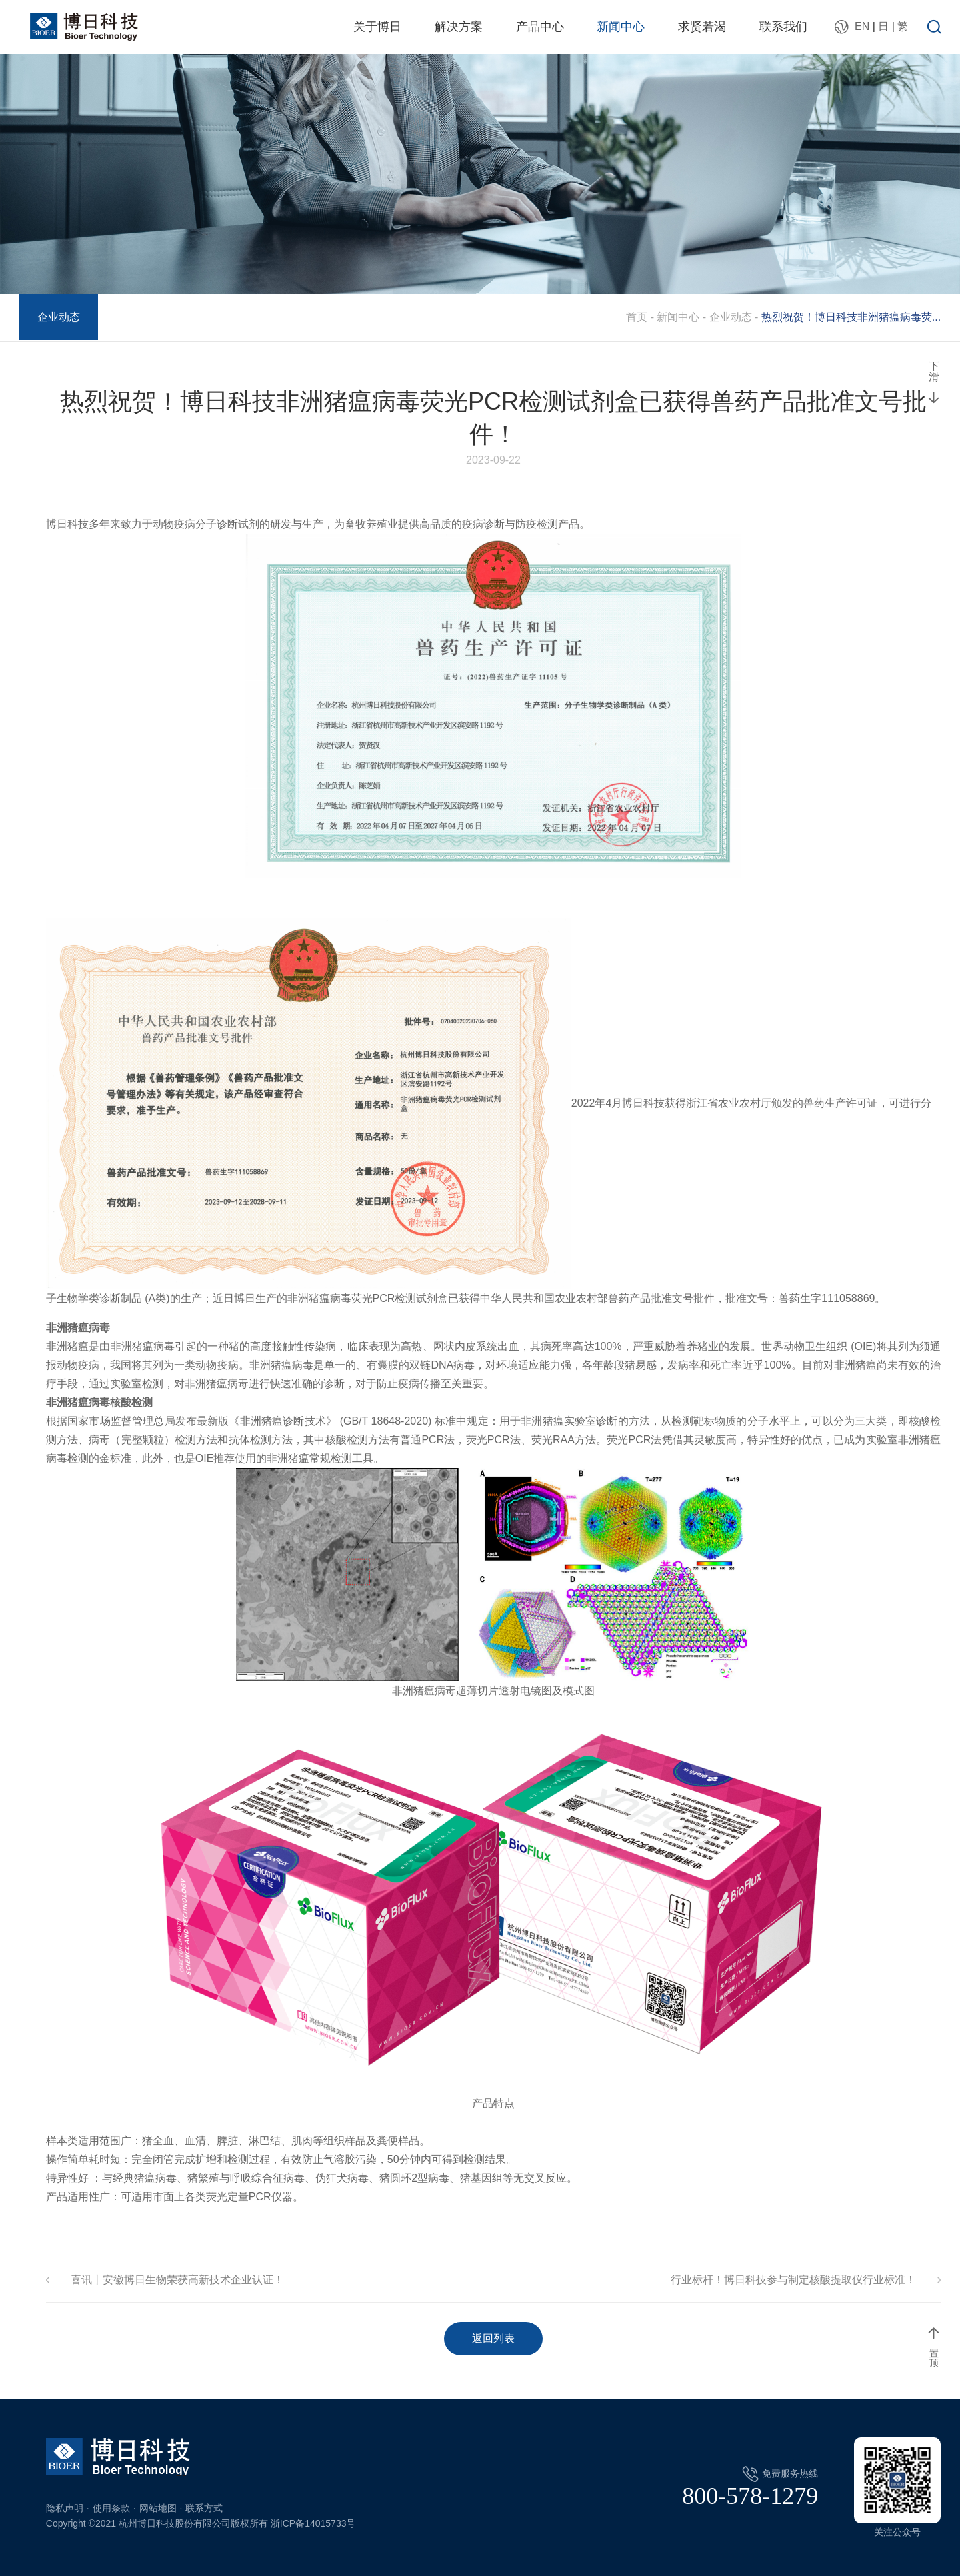  What do you see at coordinates (621, 26) in the screenshot?
I see `新闻中心` at bounding box center [621, 26].